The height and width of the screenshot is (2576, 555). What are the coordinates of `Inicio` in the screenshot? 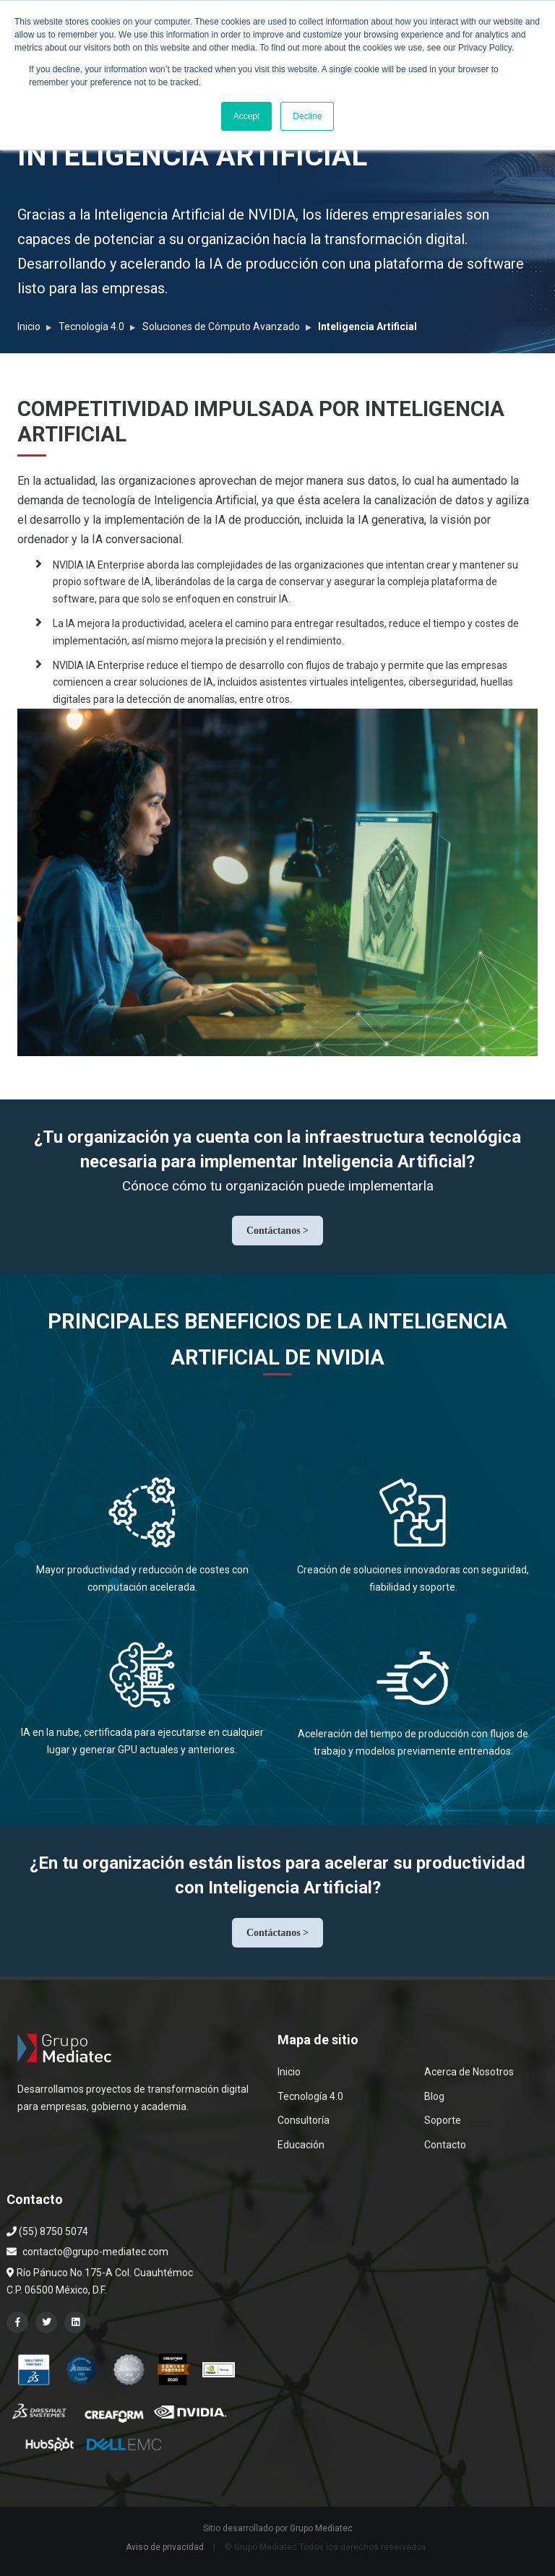 It's located at (28, 326).